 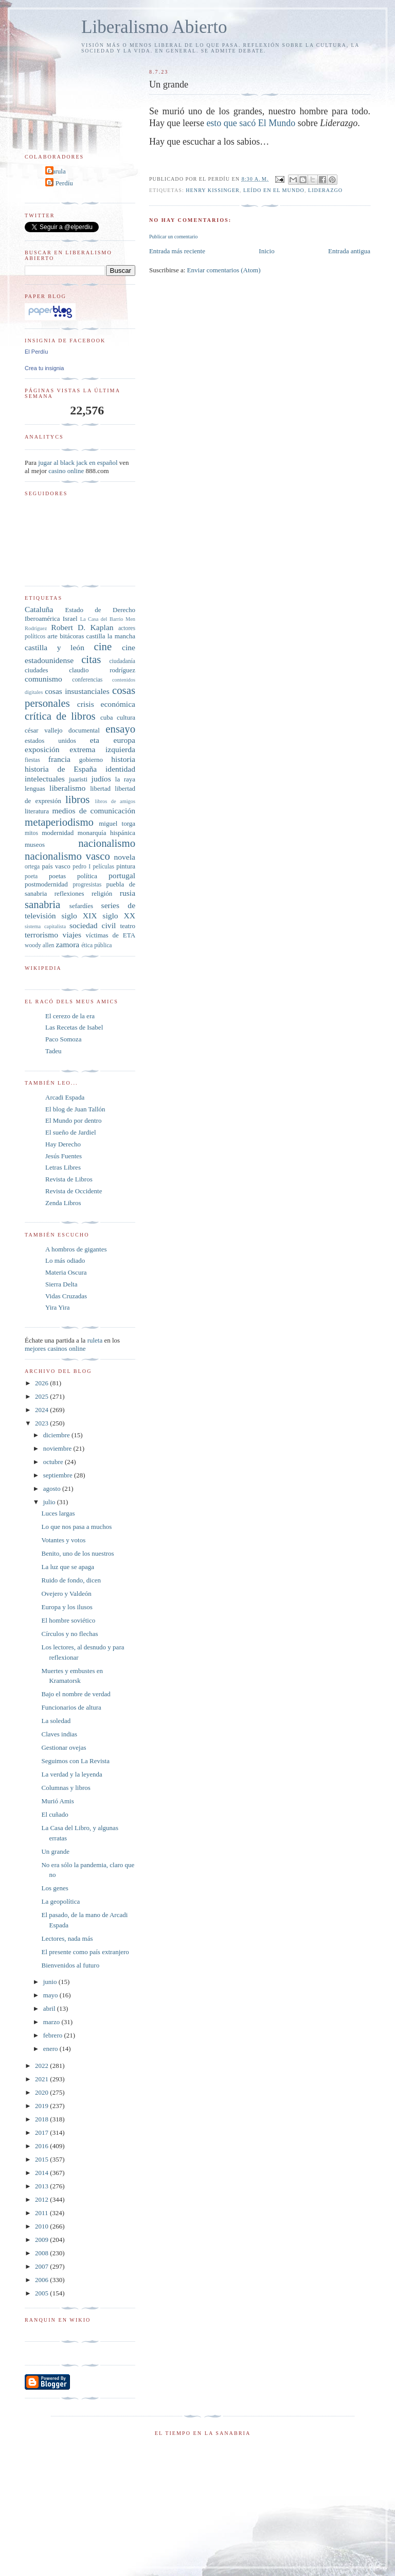 I want to click on la raya, so click(x=125, y=779).